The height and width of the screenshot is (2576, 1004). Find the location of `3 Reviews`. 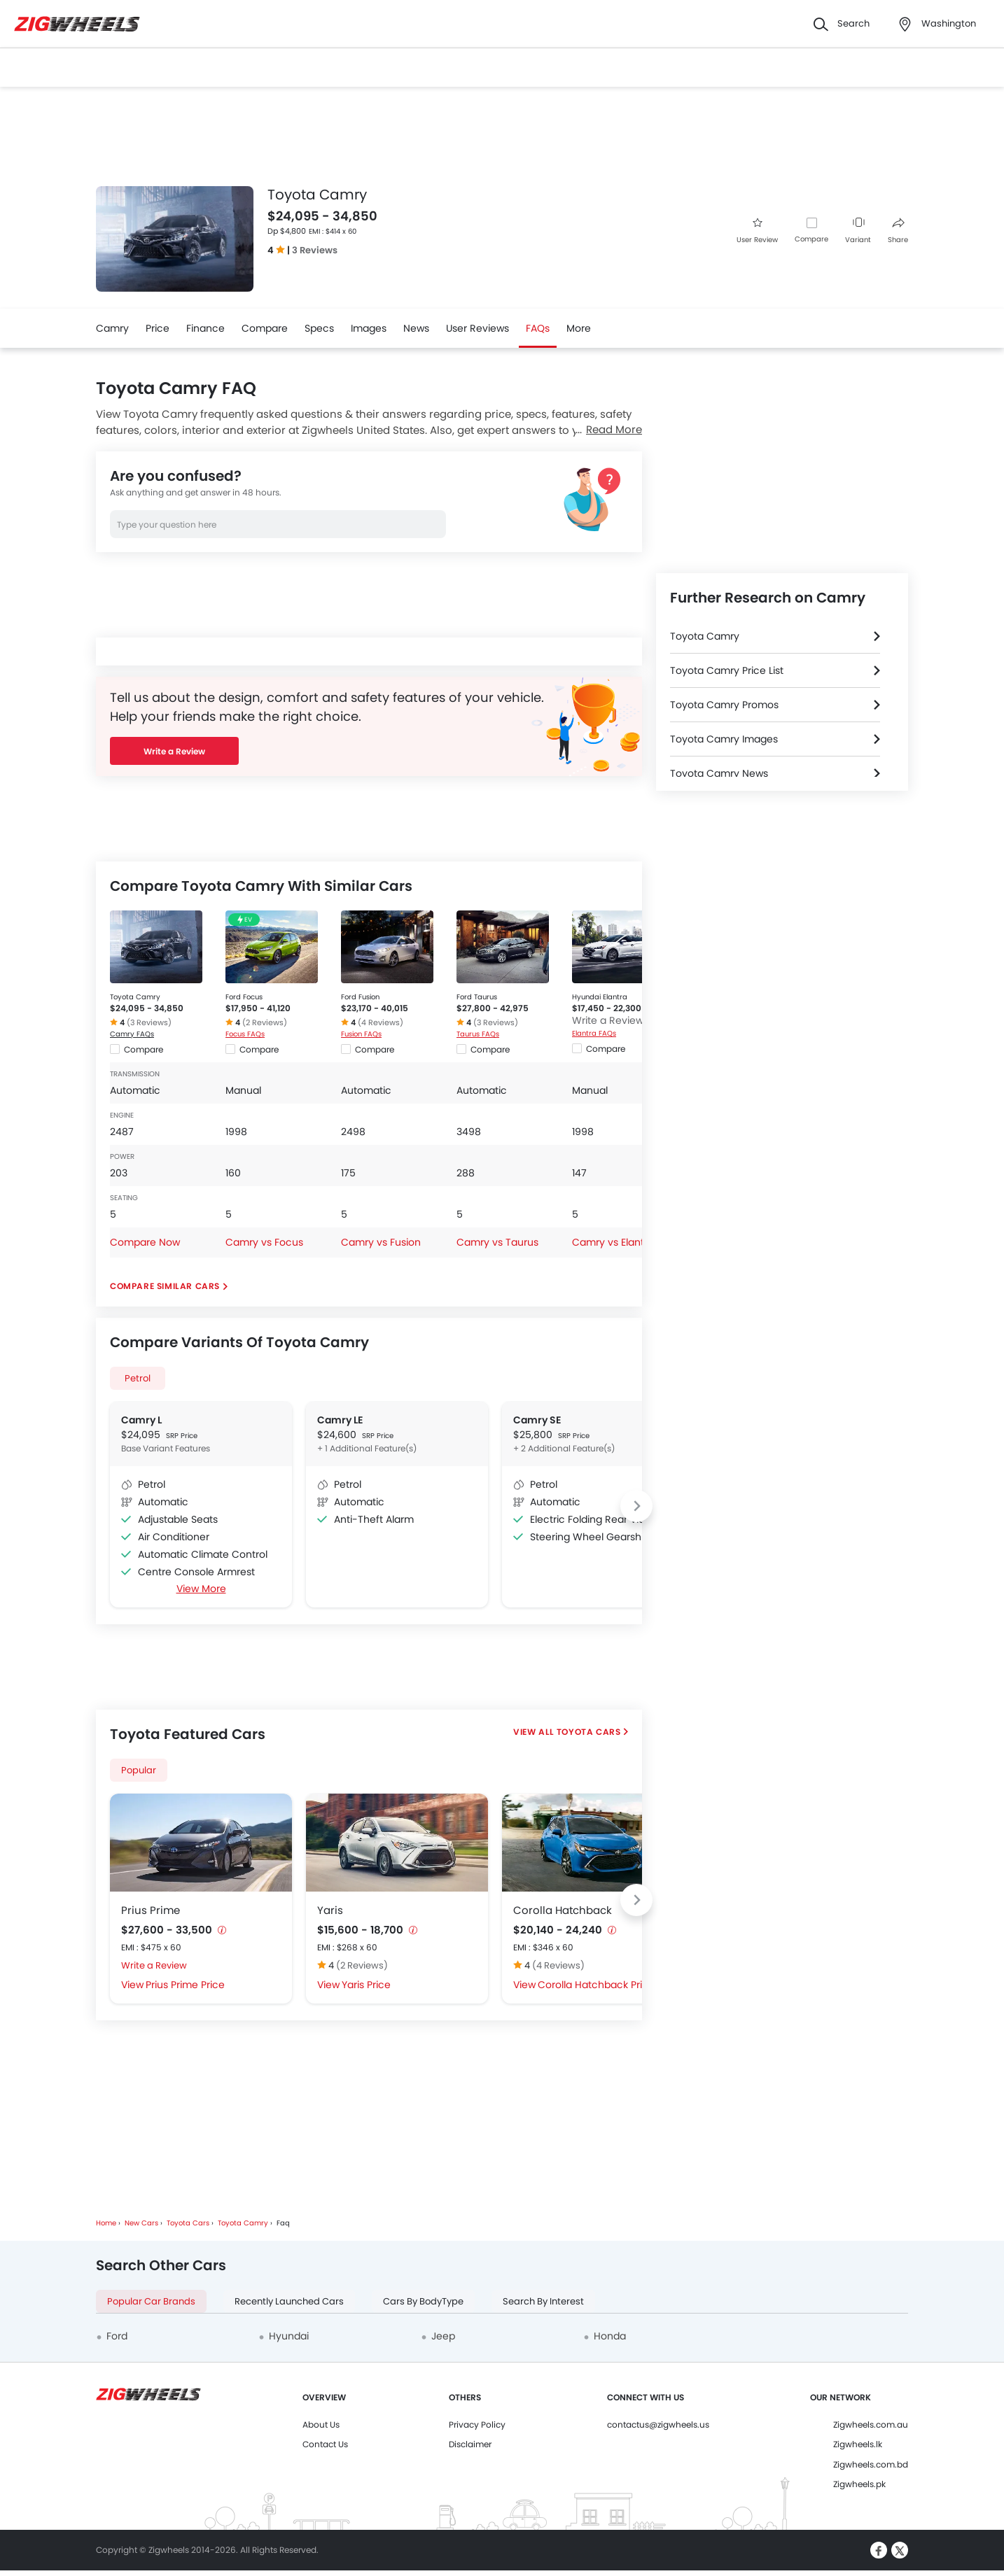

3 Reviews is located at coordinates (314, 250).